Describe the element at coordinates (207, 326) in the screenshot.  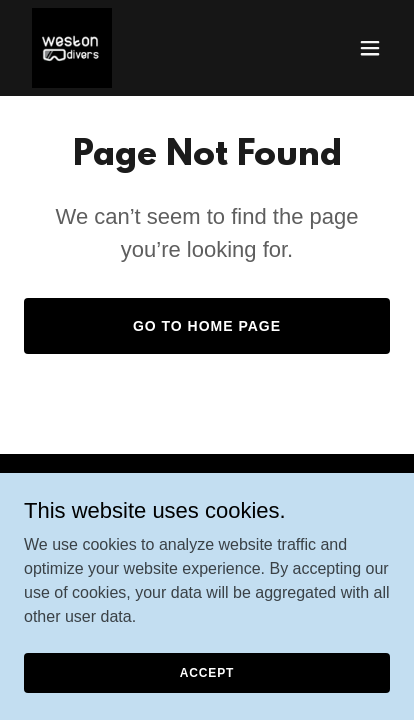
I see `Go To Home Page` at that location.